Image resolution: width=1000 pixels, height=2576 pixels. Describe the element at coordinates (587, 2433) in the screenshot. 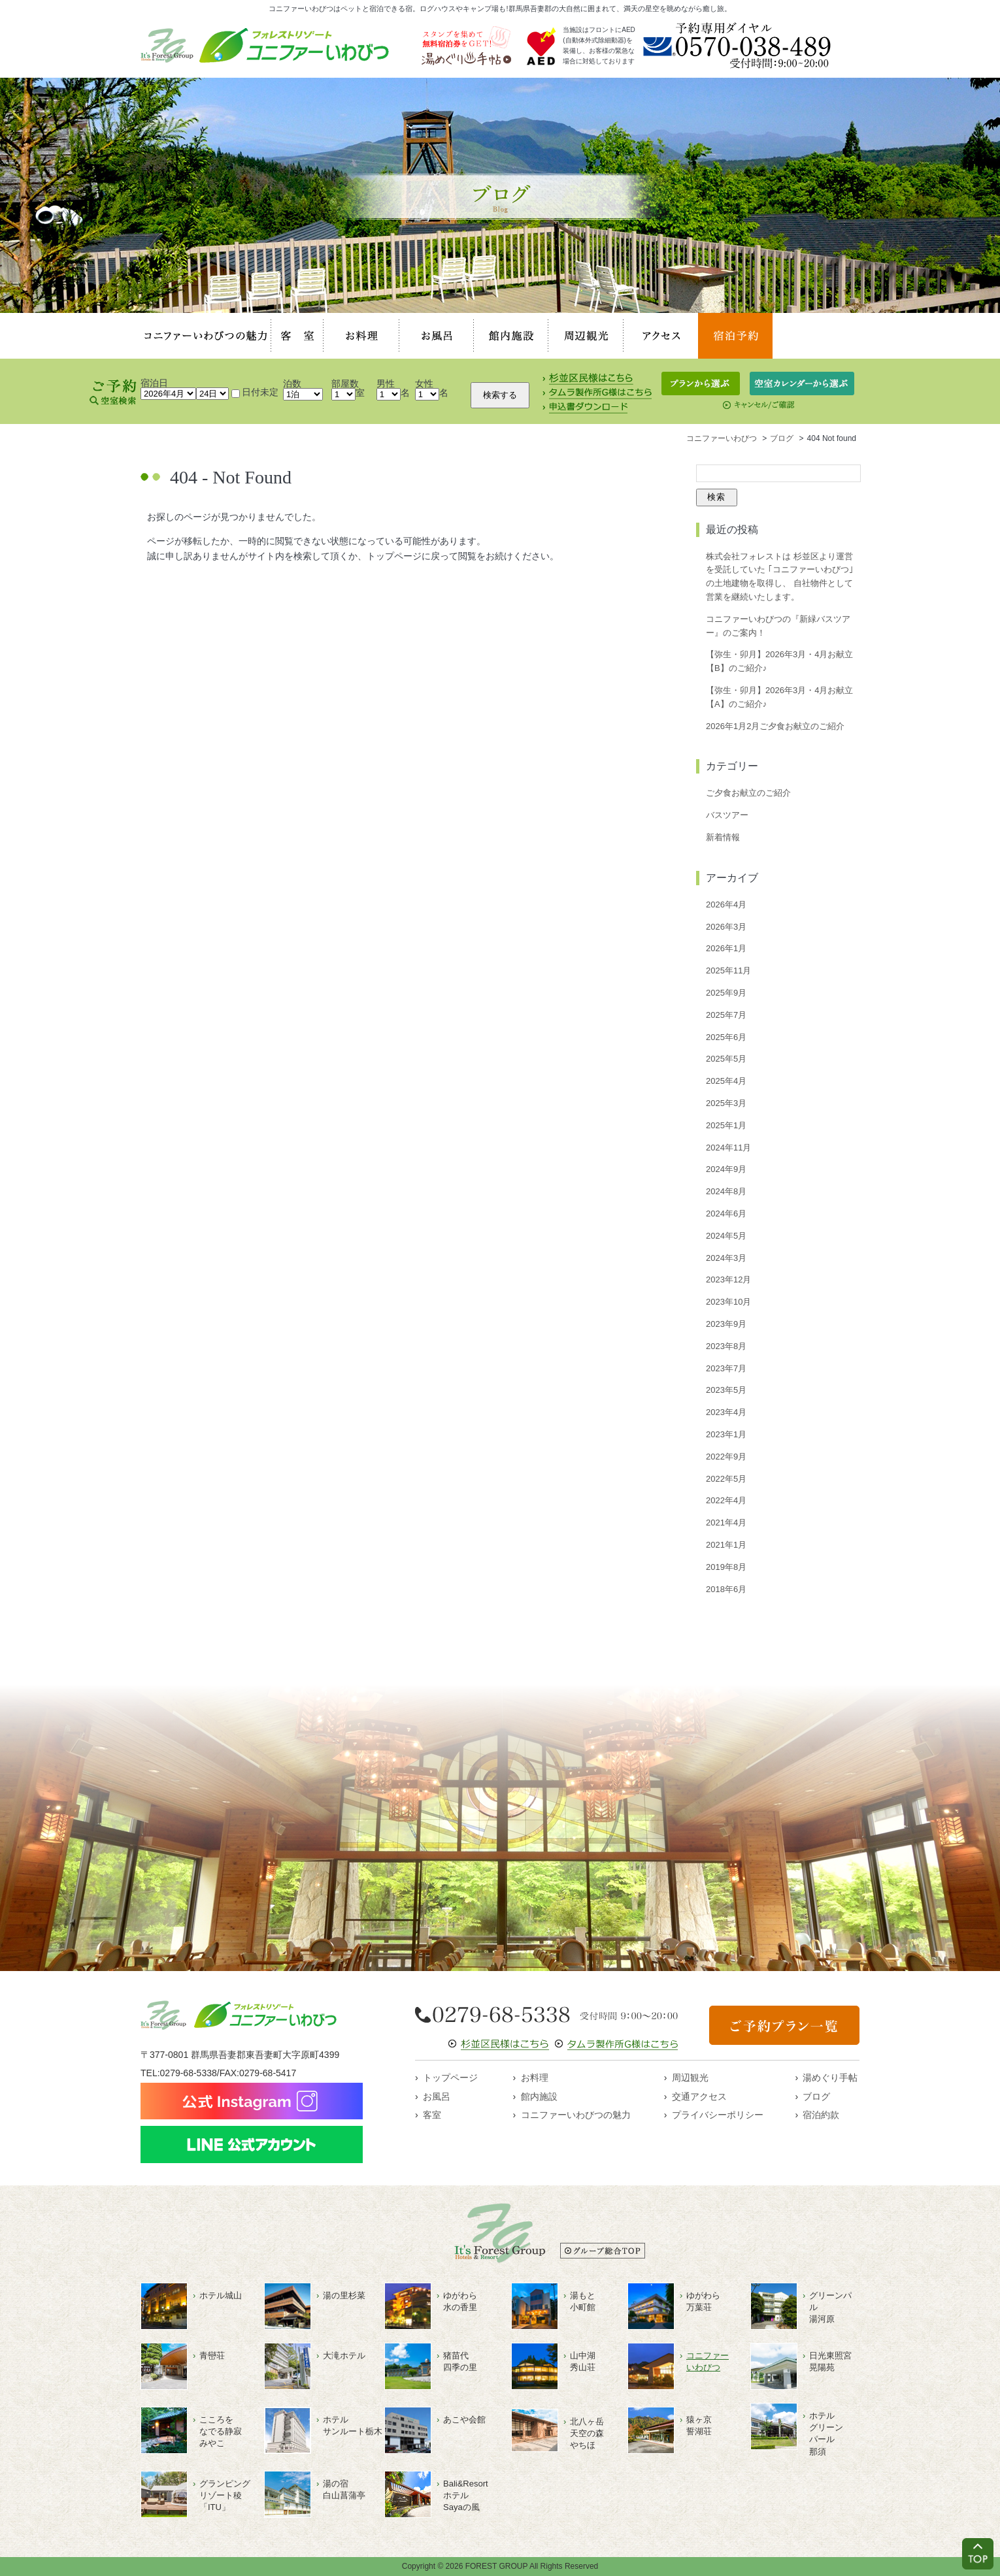

I see `北八ヶ岳天空の森やちほ` at that location.